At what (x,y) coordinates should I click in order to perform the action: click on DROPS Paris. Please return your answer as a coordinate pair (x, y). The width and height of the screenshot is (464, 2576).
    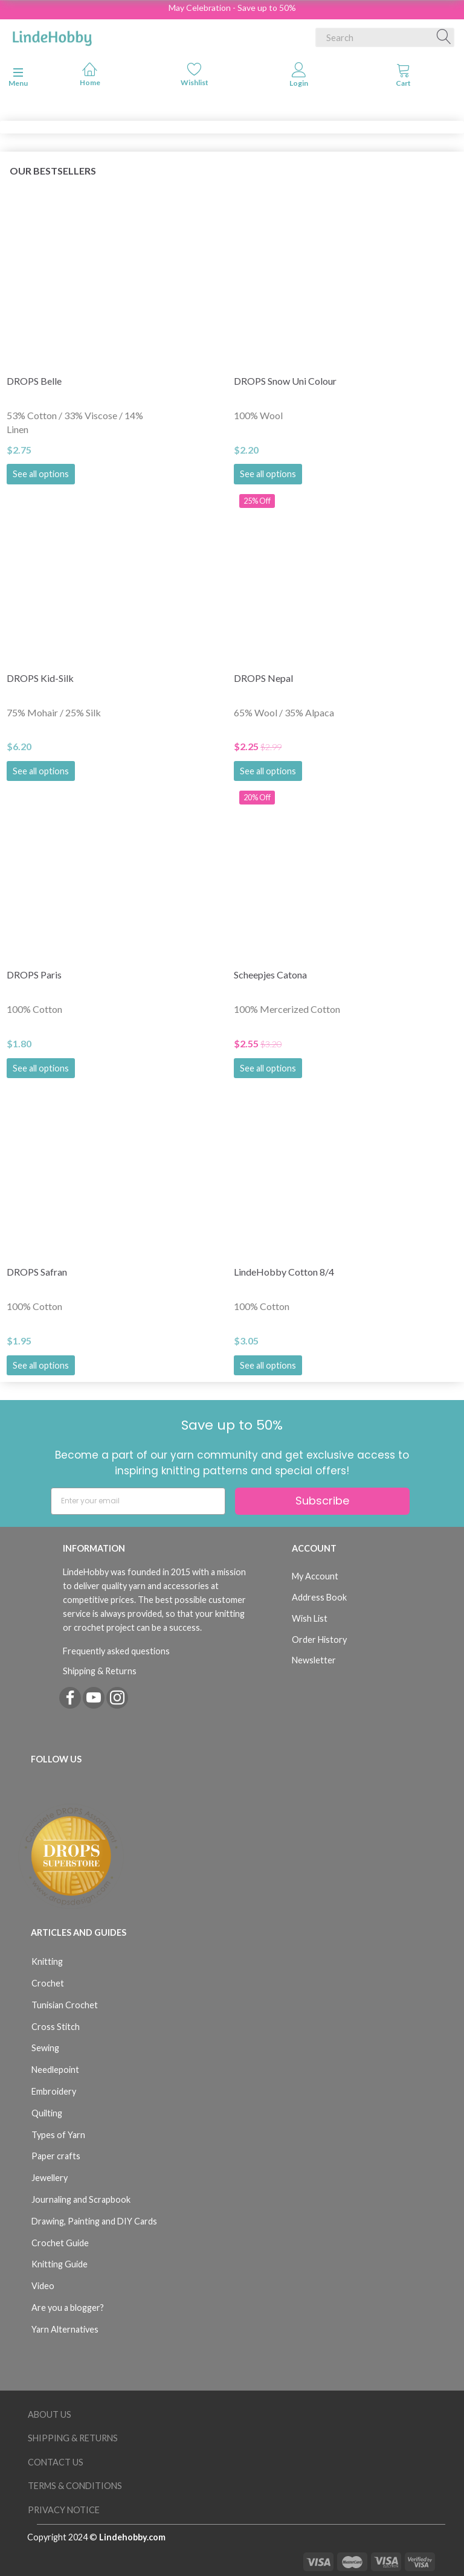
    Looking at the image, I should click on (34, 974).